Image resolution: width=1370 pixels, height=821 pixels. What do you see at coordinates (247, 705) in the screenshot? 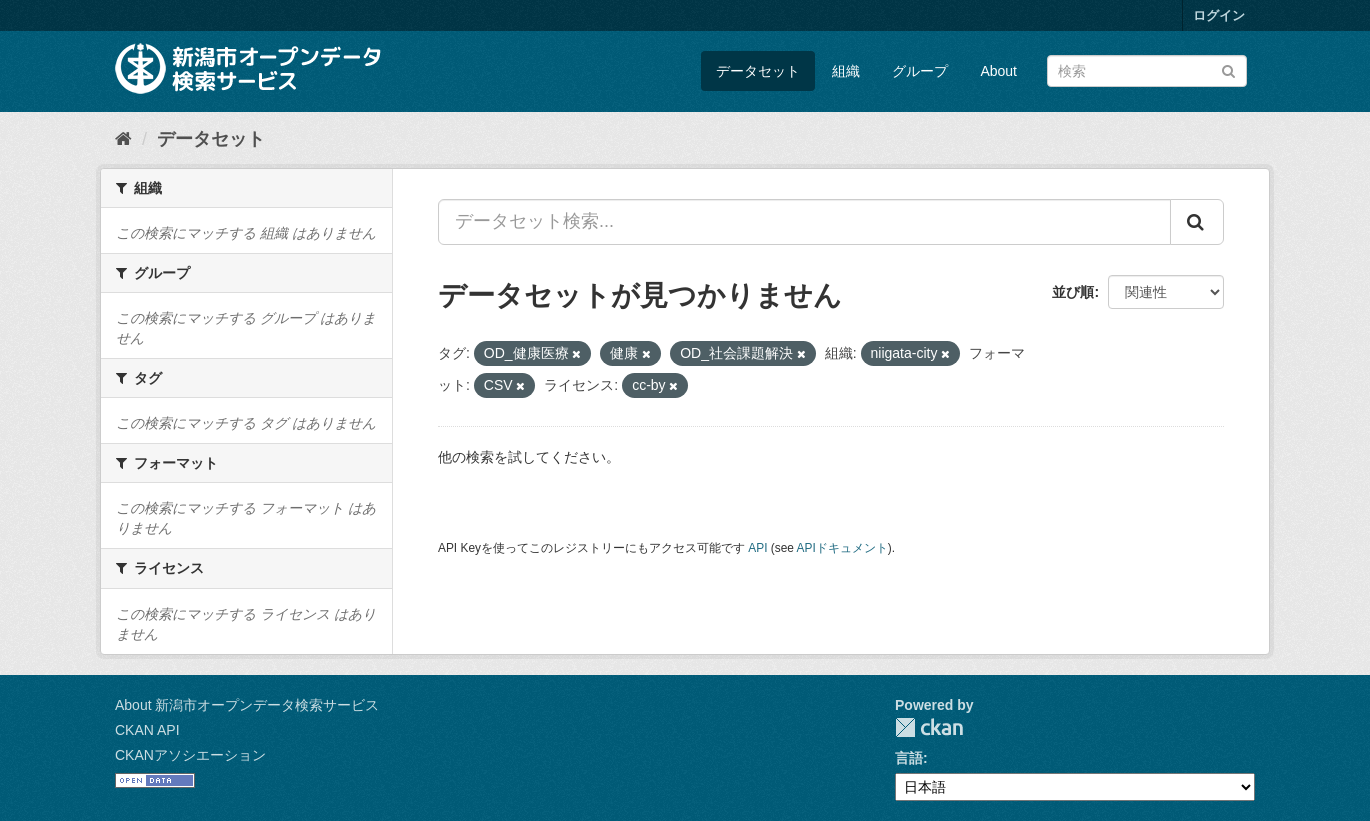
I see `About 新潟市オープンデータ検索サービス` at bounding box center [247, 705].